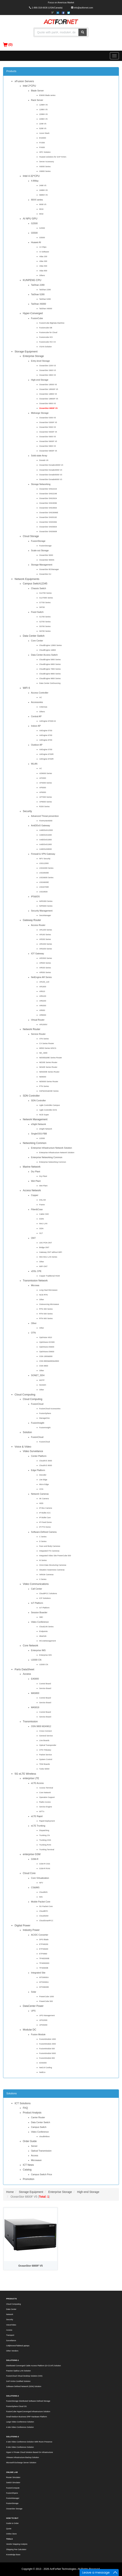 Image resolution: width=122 pixels, height=2576 pixels. I want to click on AR650, so click(42, 1010).